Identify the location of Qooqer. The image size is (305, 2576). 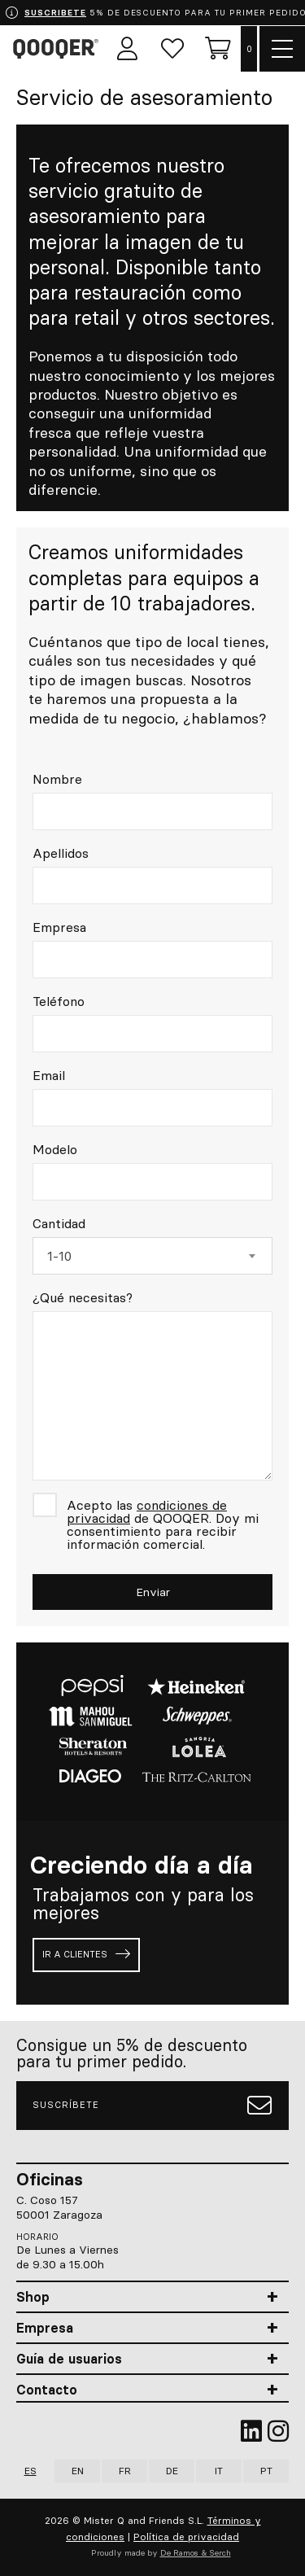
(58, 48).